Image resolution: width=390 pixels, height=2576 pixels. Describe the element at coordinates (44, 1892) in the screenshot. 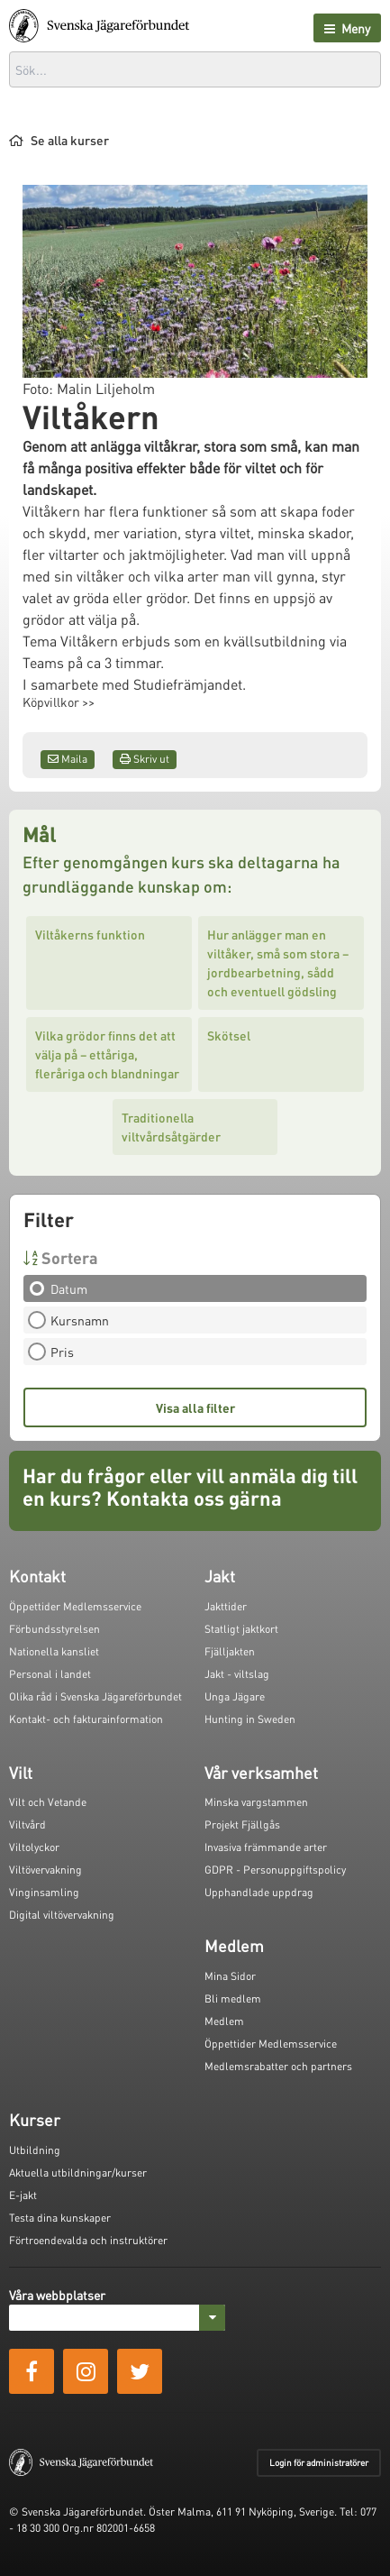

I see `Vinginsamling` at that location.